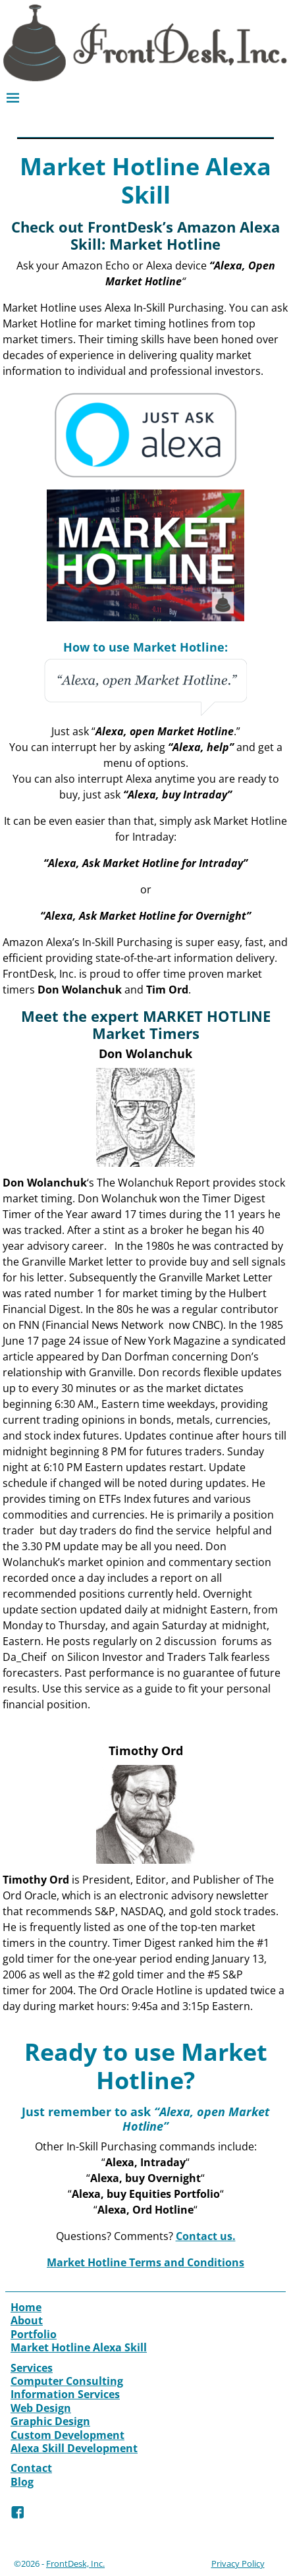 This screenshot has width=291, height=2576. What do you see at coordinates (238, 2563) in the screenshot?
I see `Privacy Policy` at bounding box center [238, 2563].